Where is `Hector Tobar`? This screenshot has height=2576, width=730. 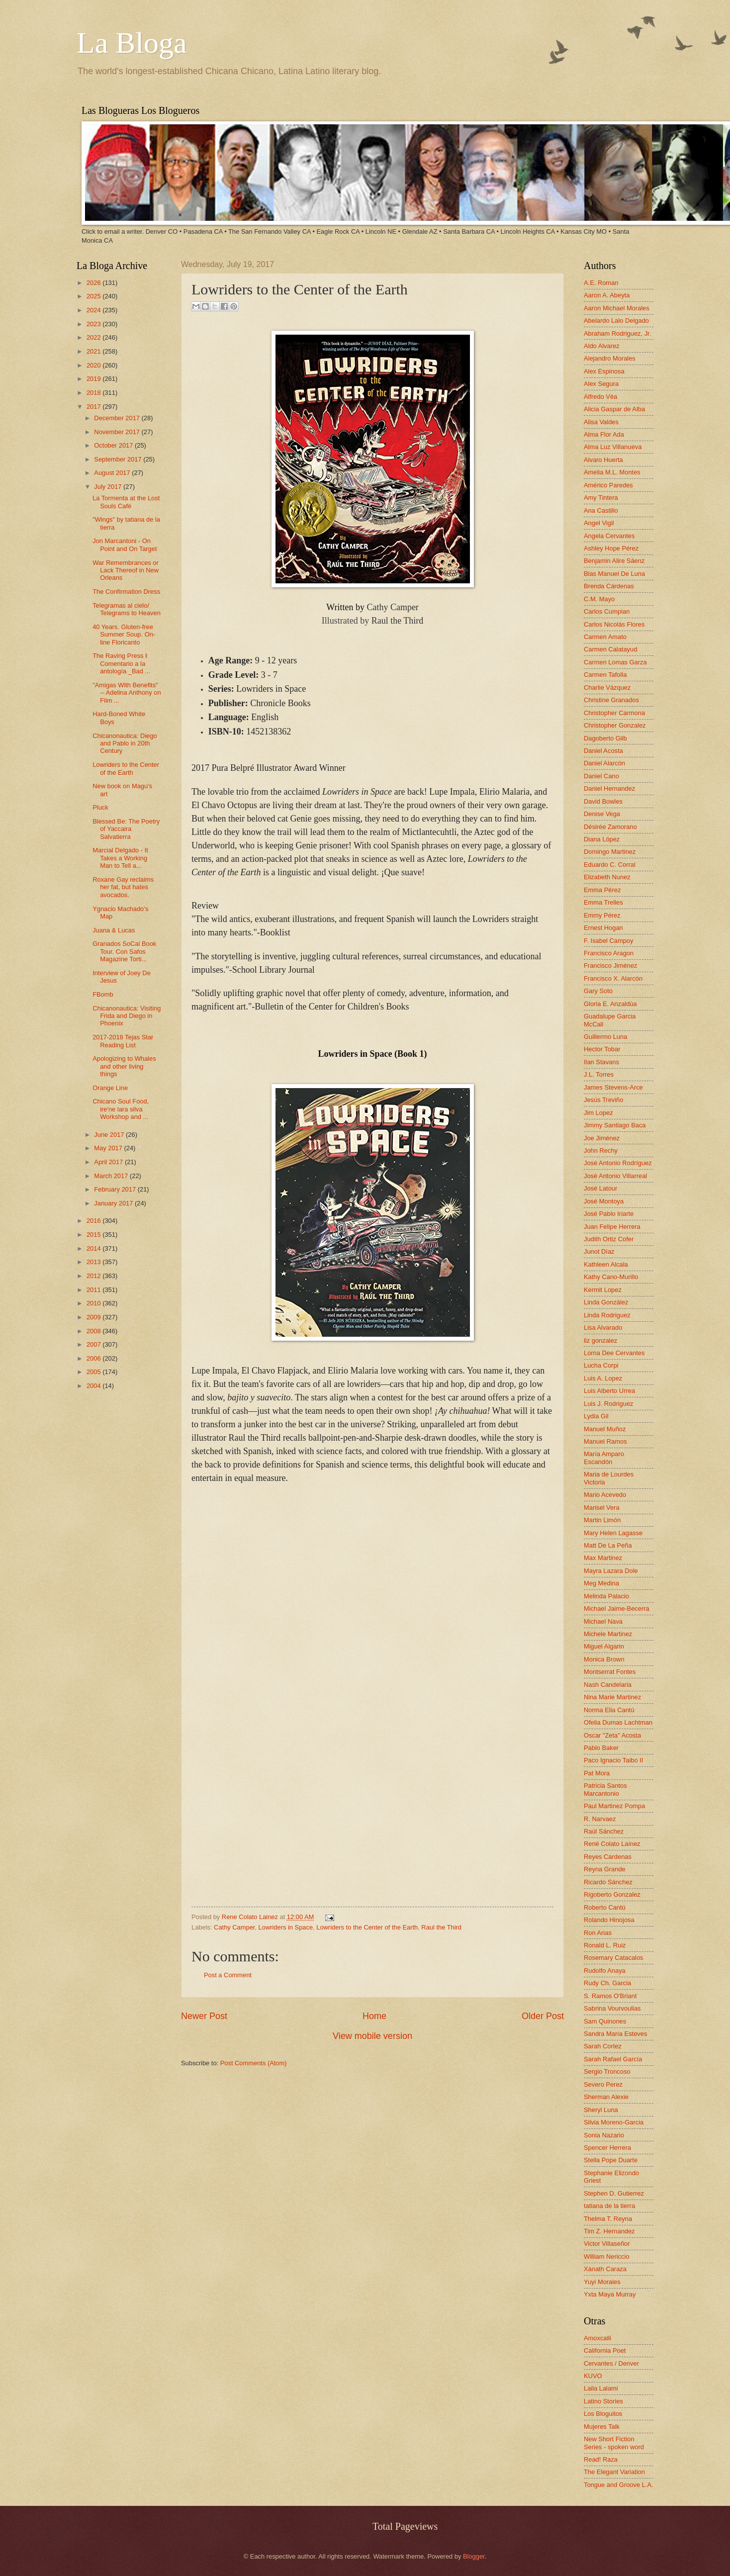
Hector Tobar is located at coordinates (602, 1049).